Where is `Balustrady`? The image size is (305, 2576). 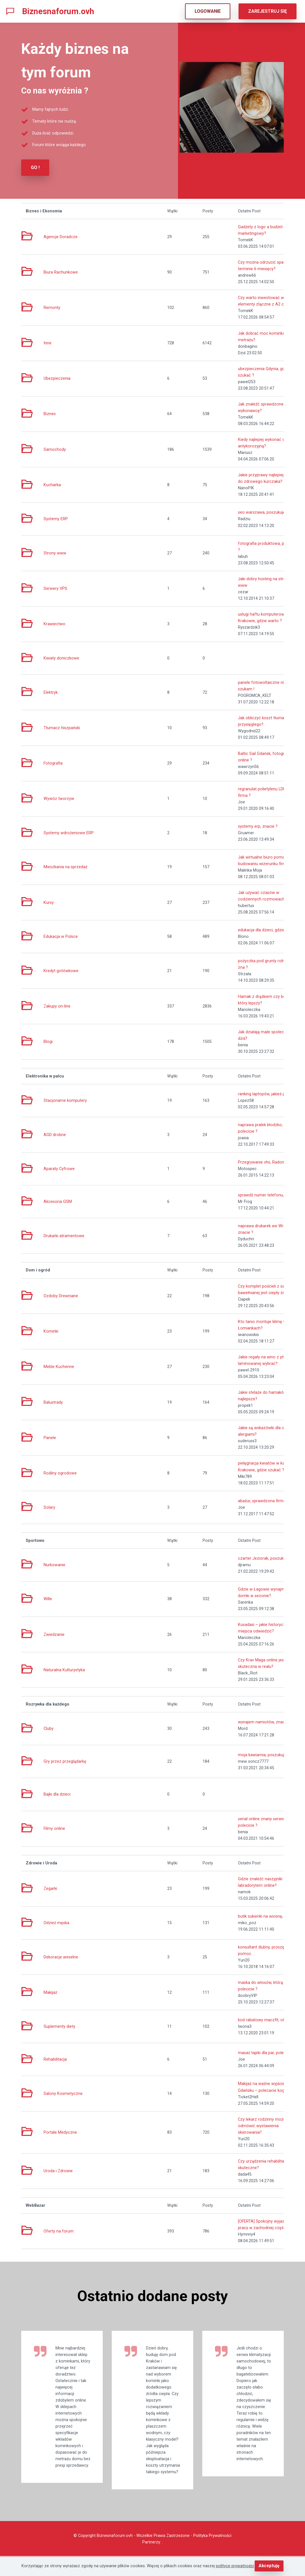 Balustrady is located at coordinates (53, 1401).